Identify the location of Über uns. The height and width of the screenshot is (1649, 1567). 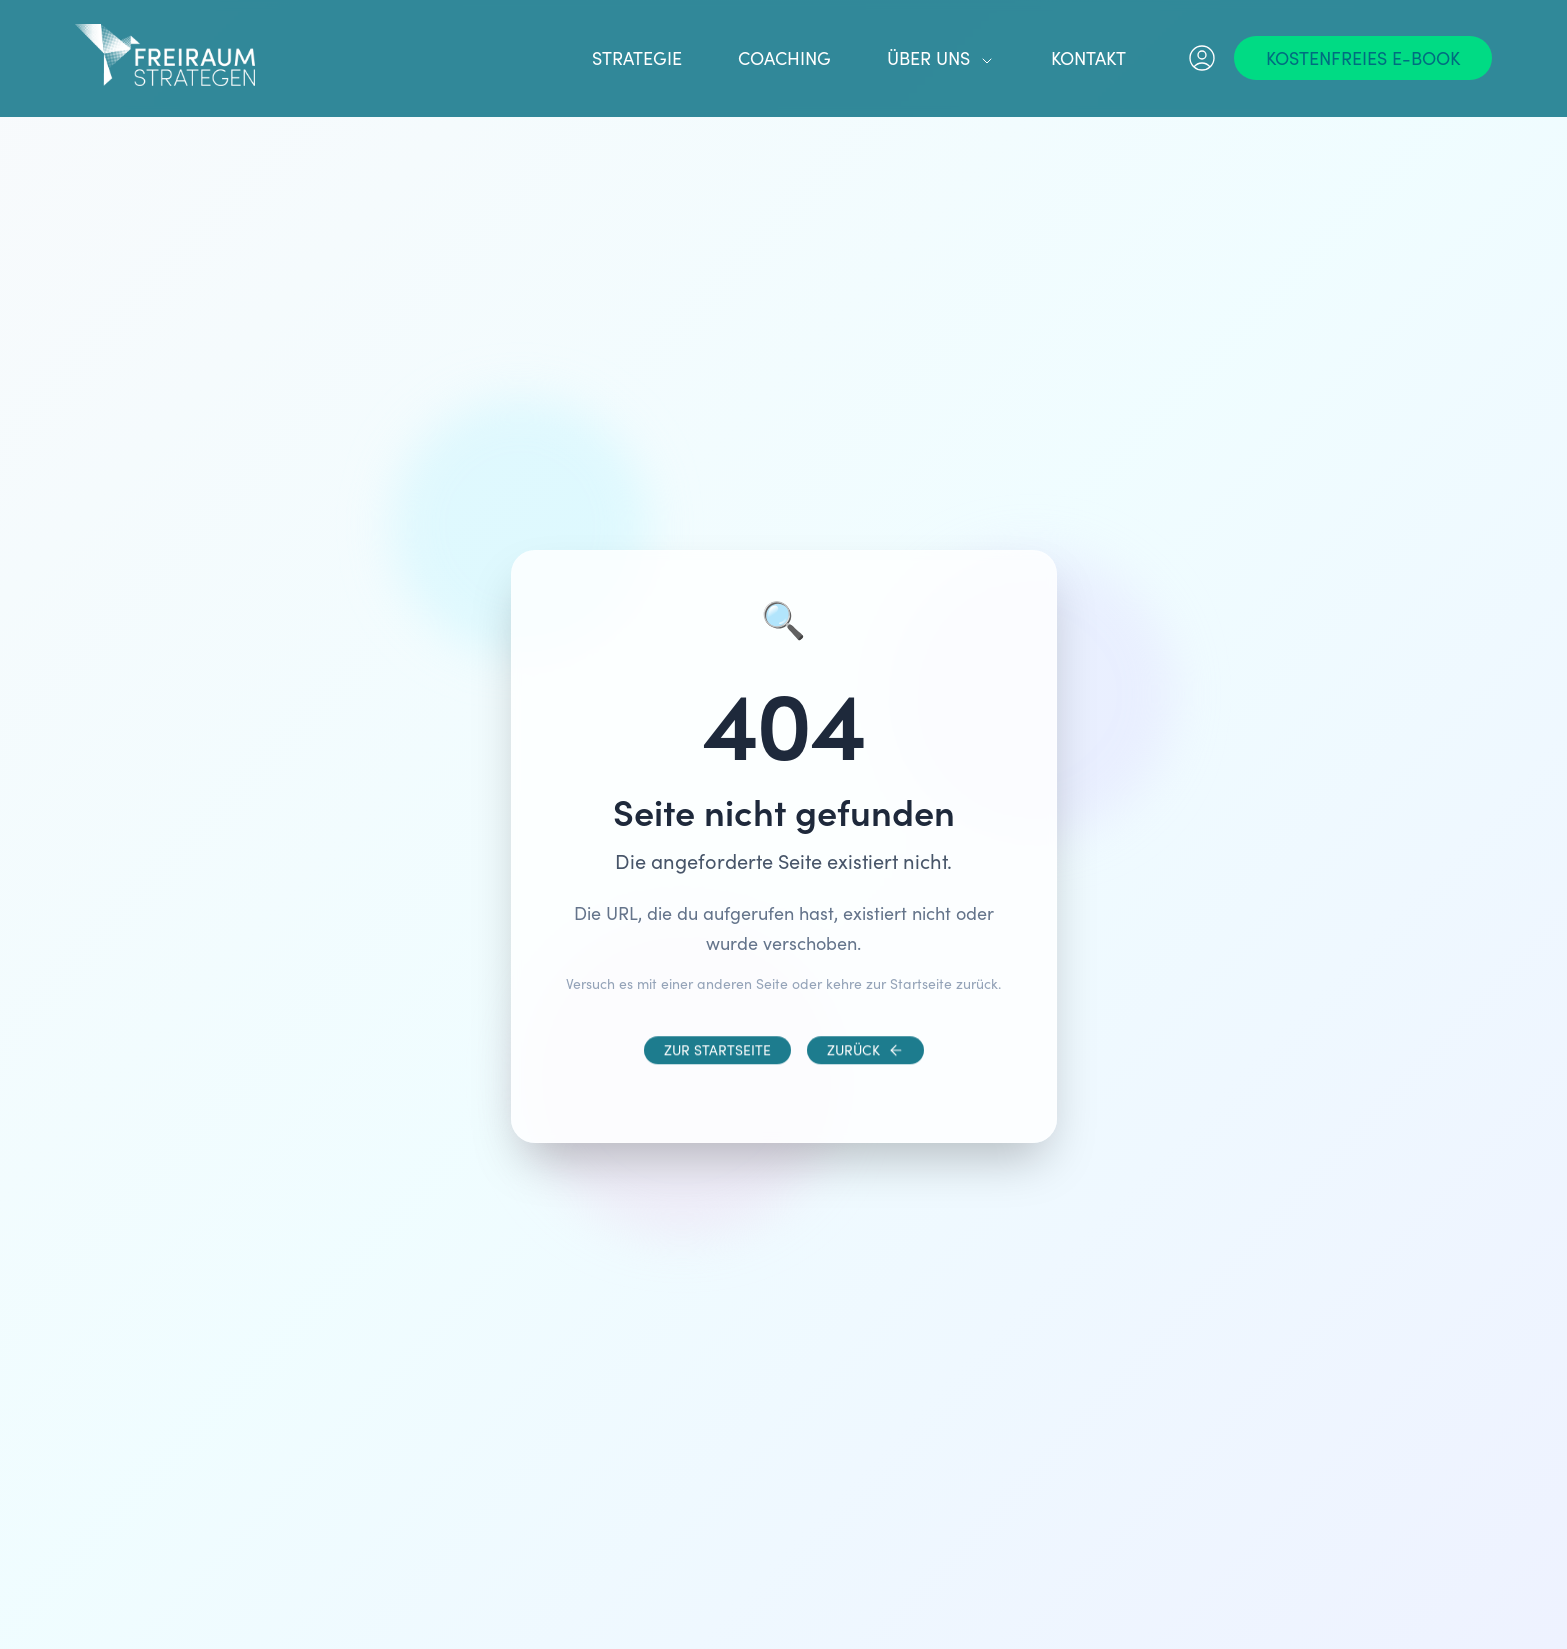
(941, 58).